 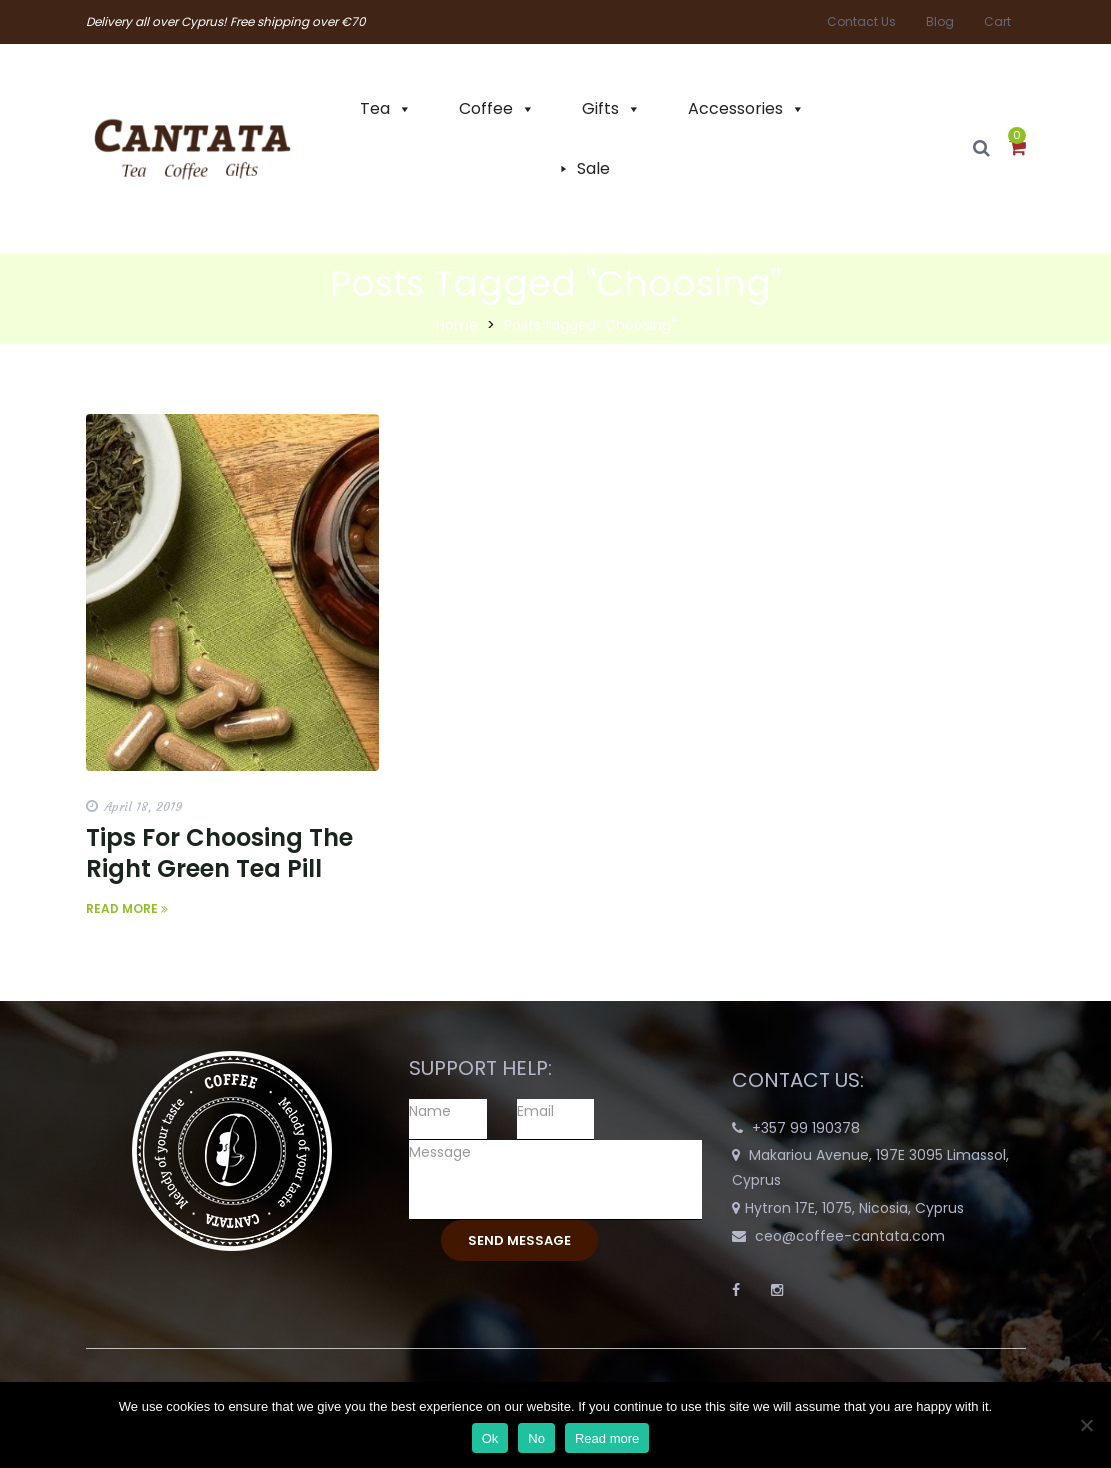 I want to click on Coffee, so click(x=486, y=108).